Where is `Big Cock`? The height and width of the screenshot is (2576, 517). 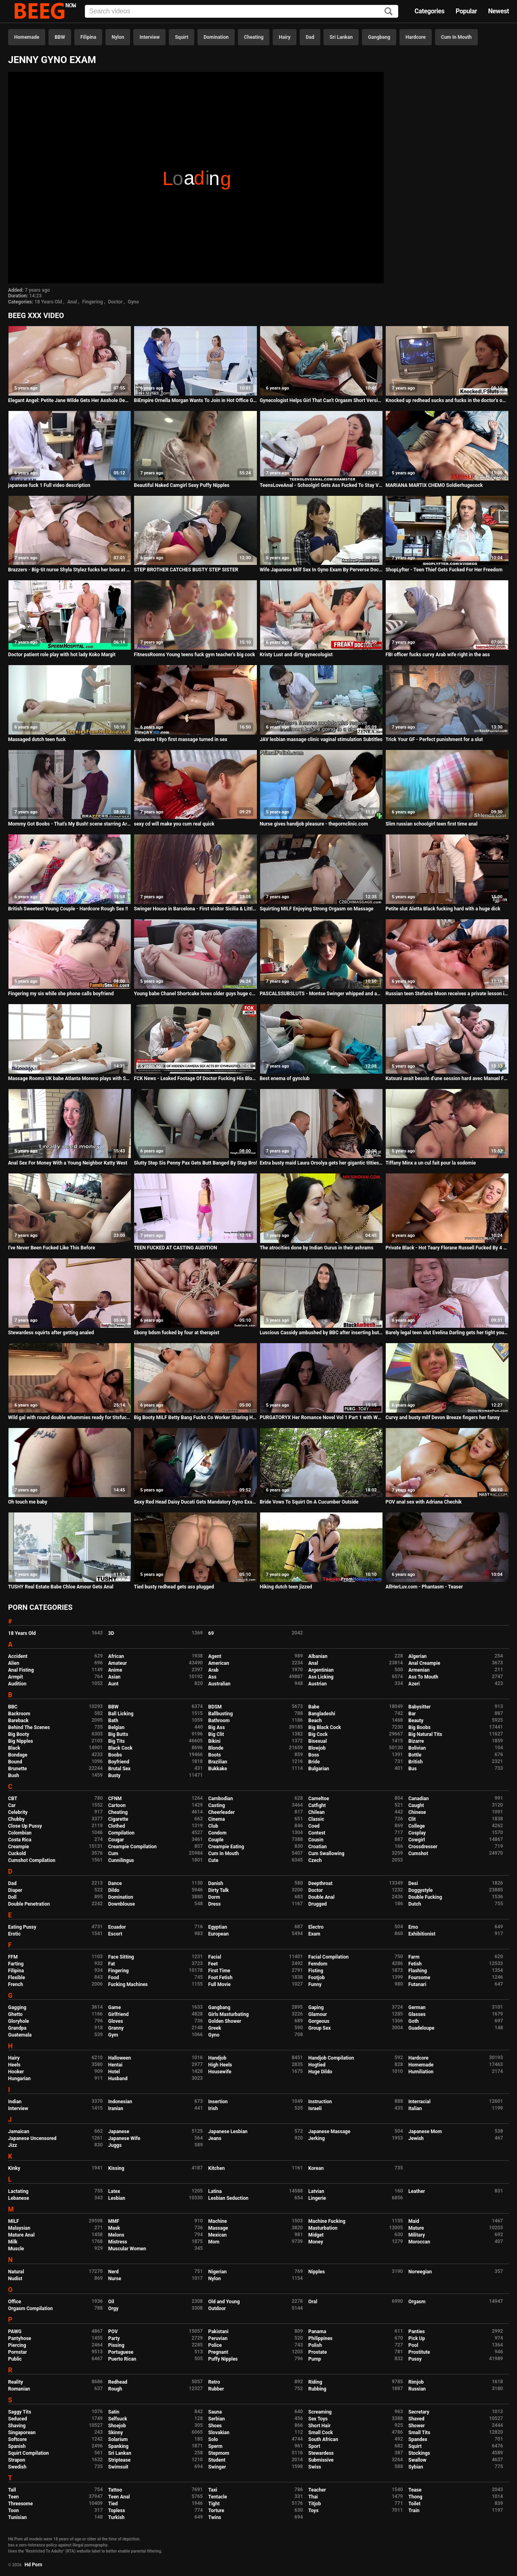
Big Cock is located at coordinates (318, 1734).